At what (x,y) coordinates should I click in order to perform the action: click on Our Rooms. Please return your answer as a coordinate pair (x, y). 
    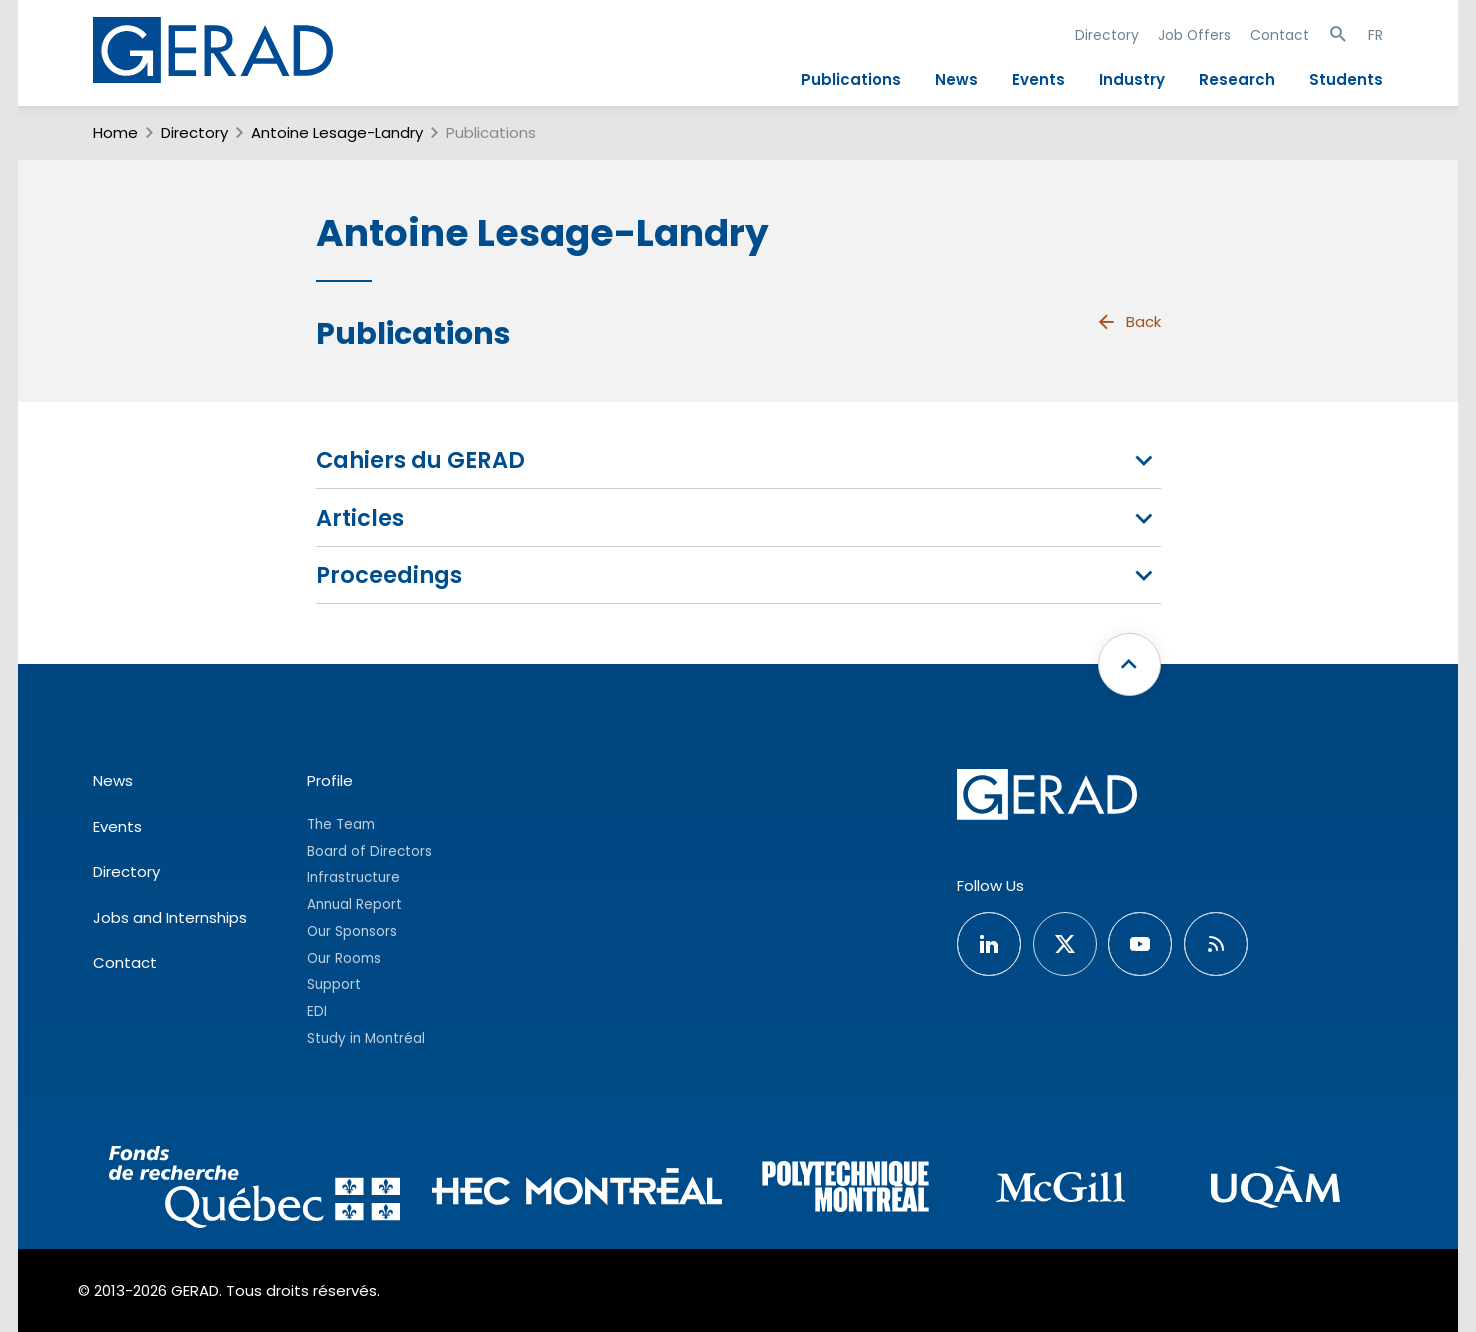
    Looking at the image, I should click on (344, 958).